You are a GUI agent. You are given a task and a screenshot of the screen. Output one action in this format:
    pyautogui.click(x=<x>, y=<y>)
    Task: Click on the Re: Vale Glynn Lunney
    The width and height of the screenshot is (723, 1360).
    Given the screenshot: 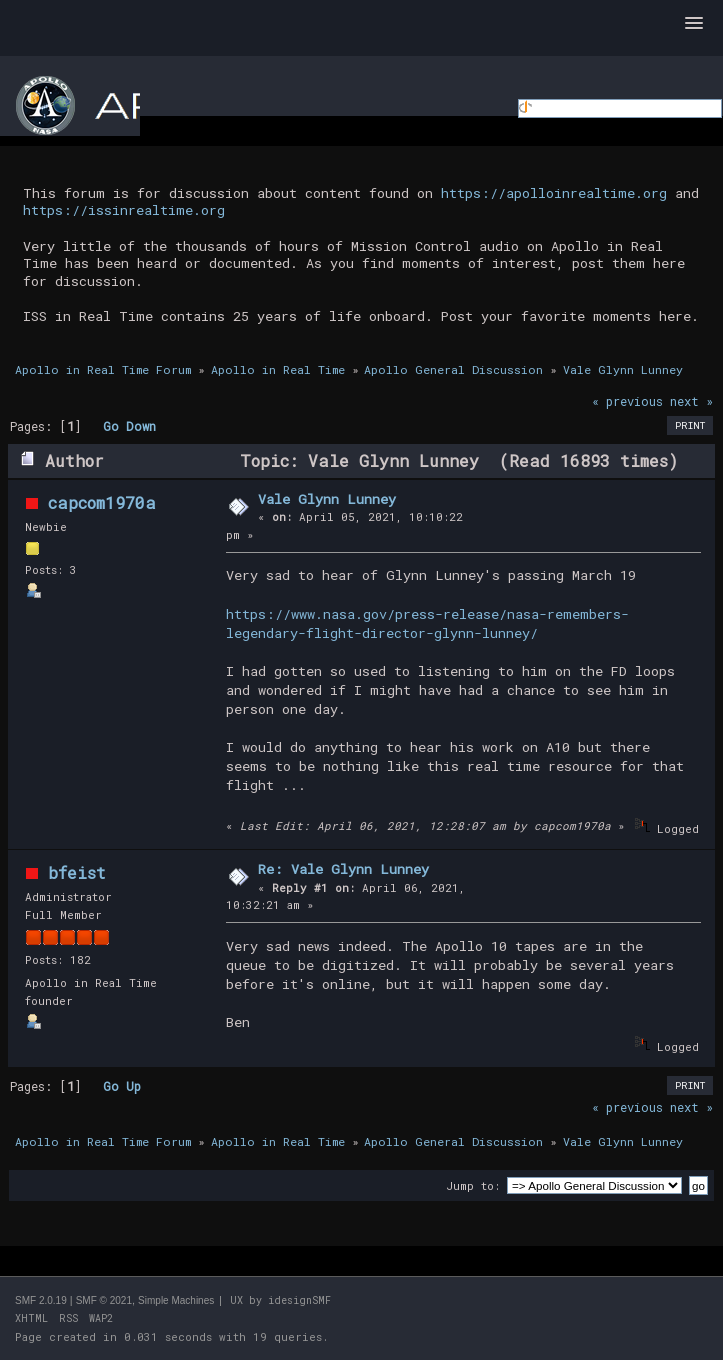 What is the action you would take?
    pyautogui.click(x=343, y=869)
    